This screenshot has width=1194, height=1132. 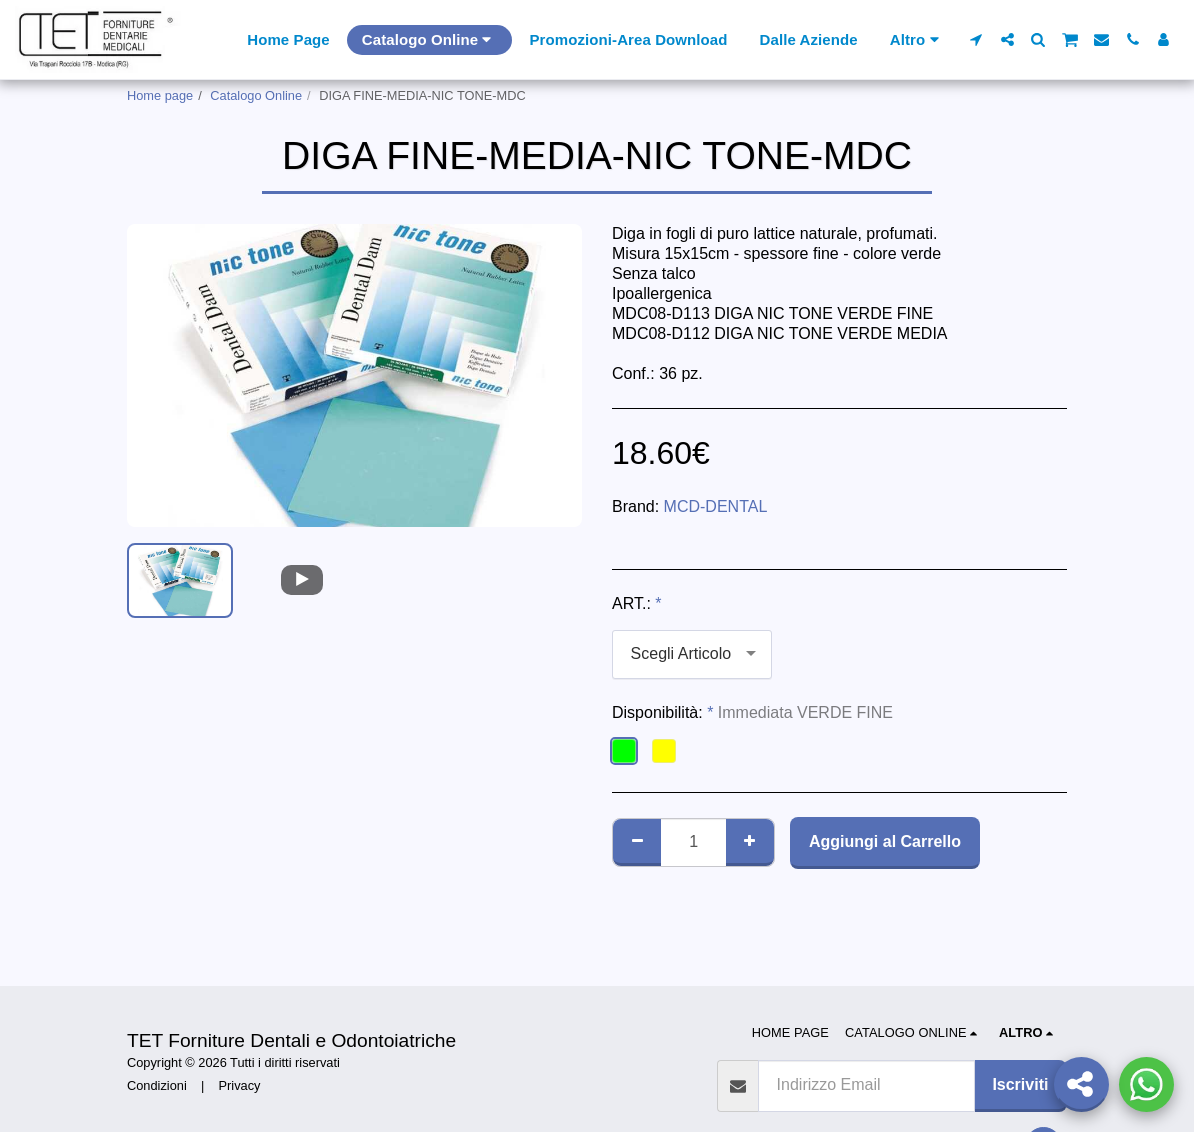 What do you see at coordinates (157, 1085) in the screenshot?
I see `Condizioni` at bounding box center [157, 1085].